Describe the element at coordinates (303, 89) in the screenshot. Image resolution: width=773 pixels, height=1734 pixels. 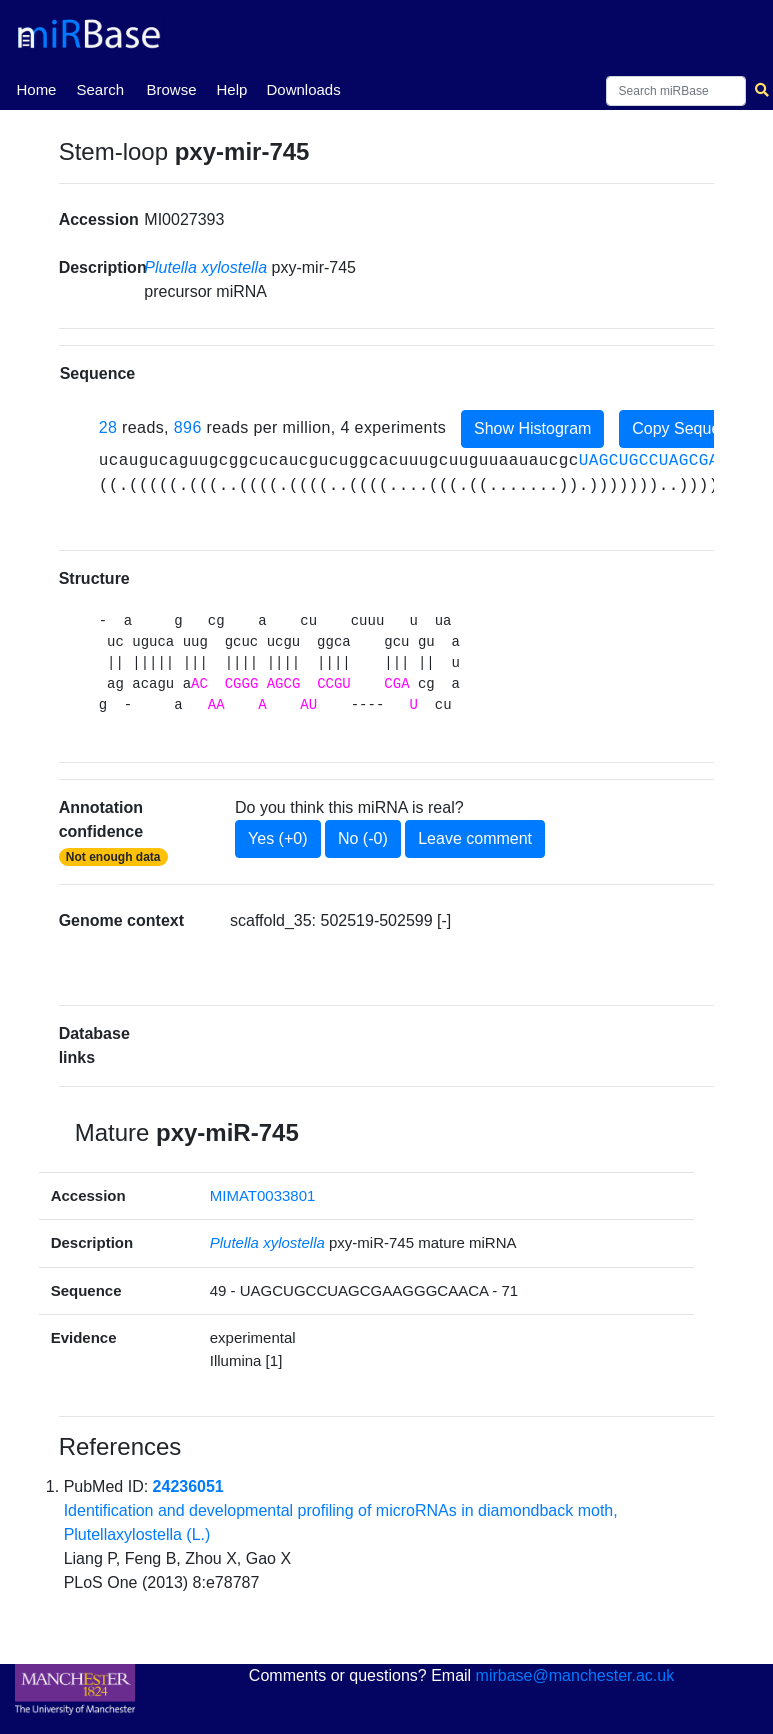
I see `Downloads` at that location.